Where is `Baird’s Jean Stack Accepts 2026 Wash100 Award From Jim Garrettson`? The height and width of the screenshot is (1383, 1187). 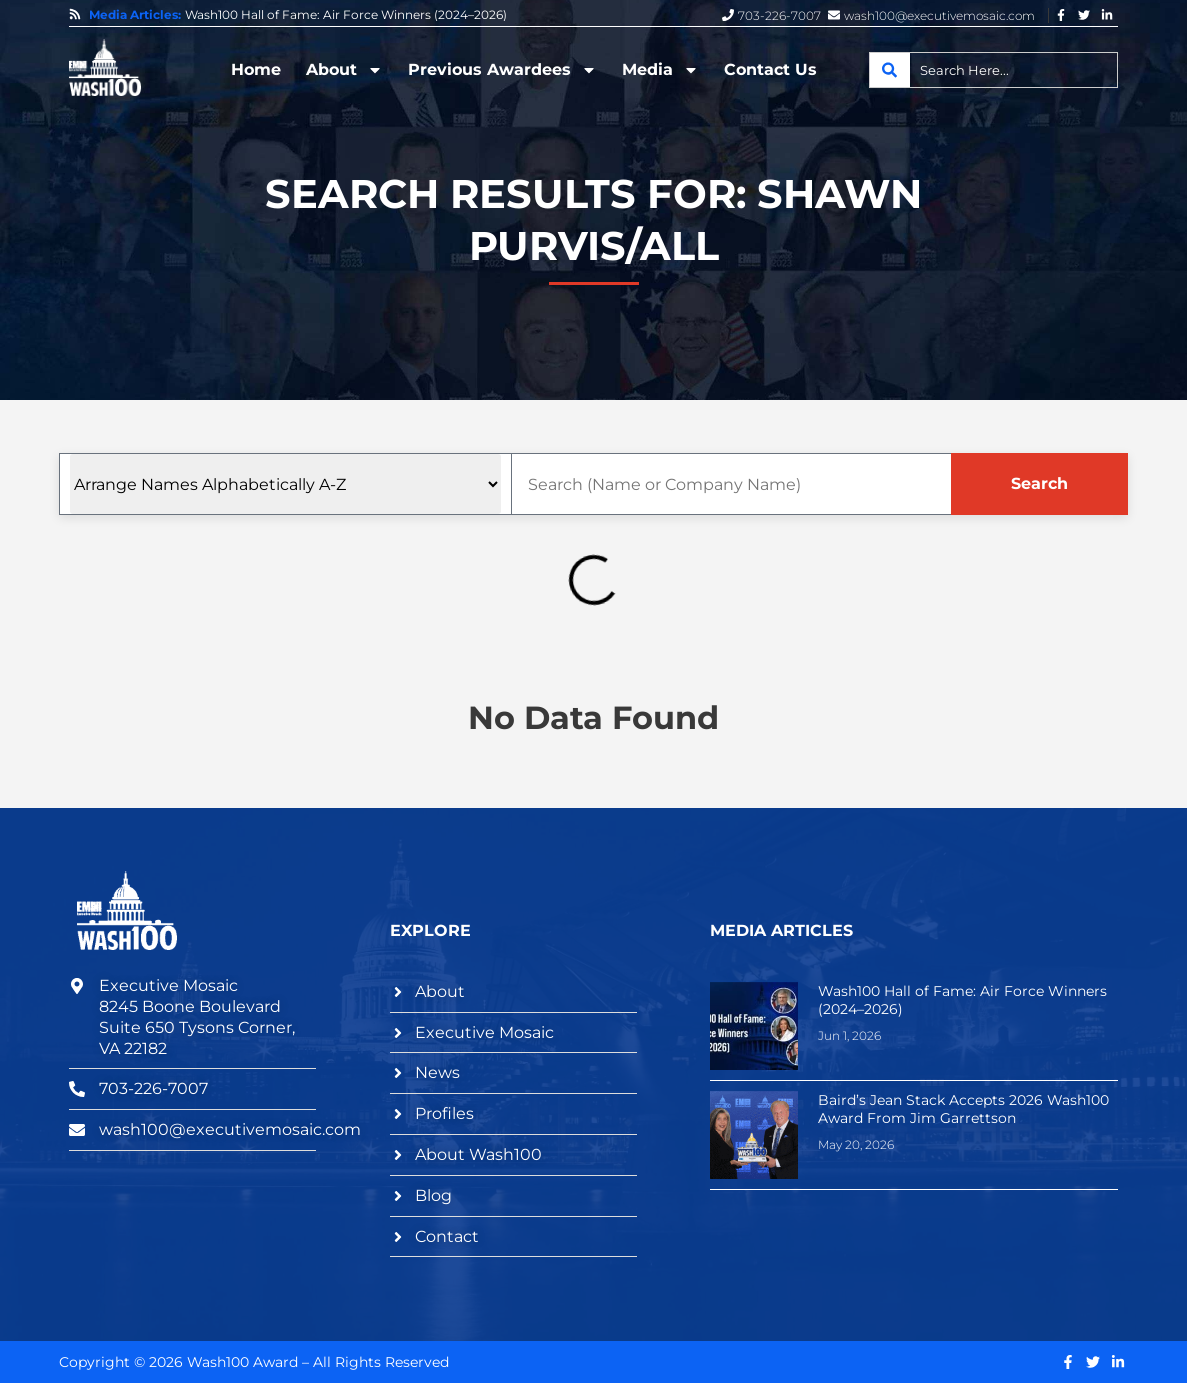 Baird’s Jean Stack Accepts 2026 Wash100 Award From Jim Garrettson is located at coordinates (963, 1109).